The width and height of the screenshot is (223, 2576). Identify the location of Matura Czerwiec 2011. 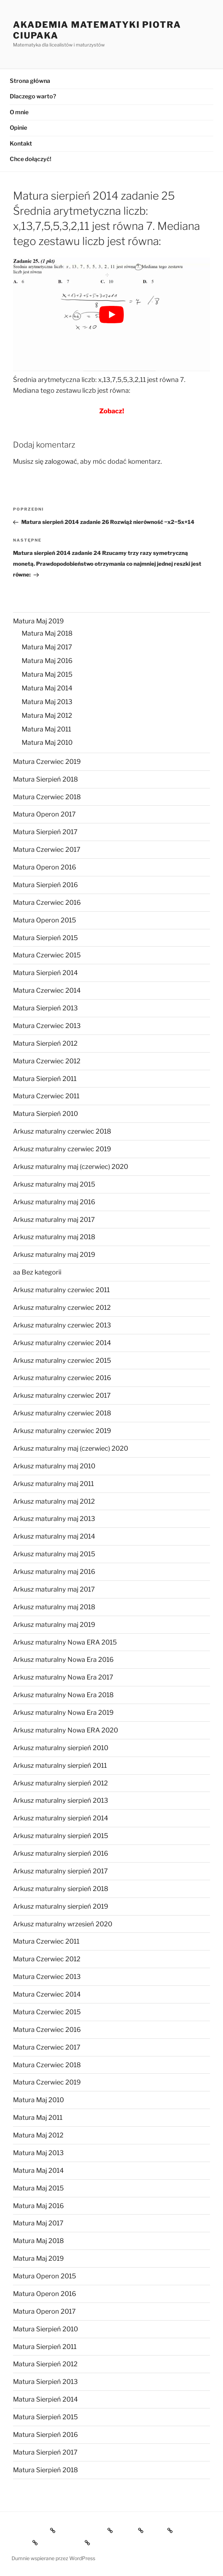
(46, 1096).